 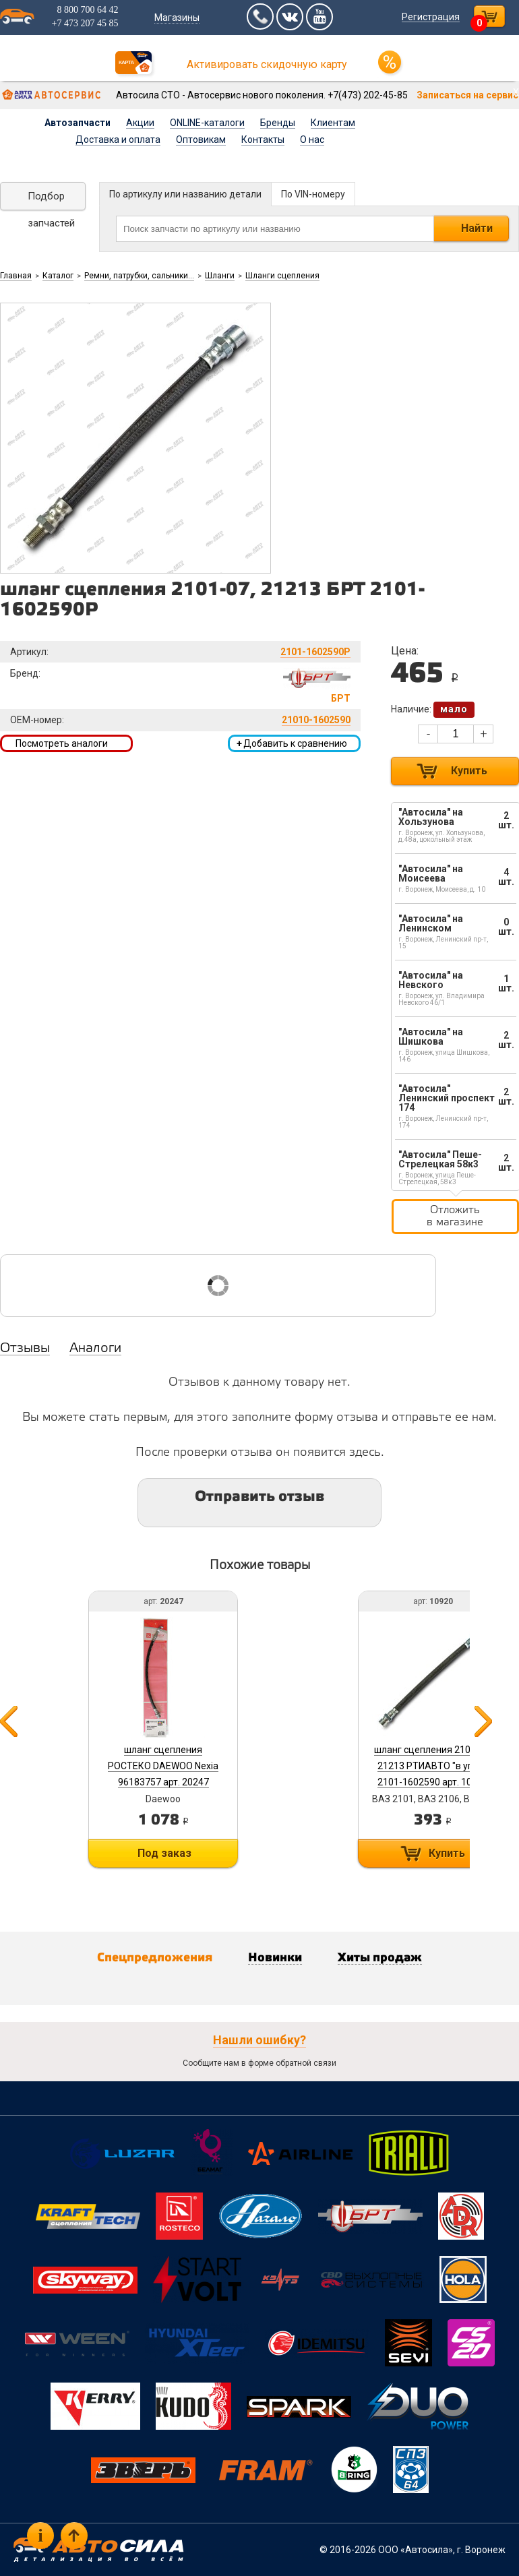 I want to click on Спецпредложения, so click(x=154, y=1958).